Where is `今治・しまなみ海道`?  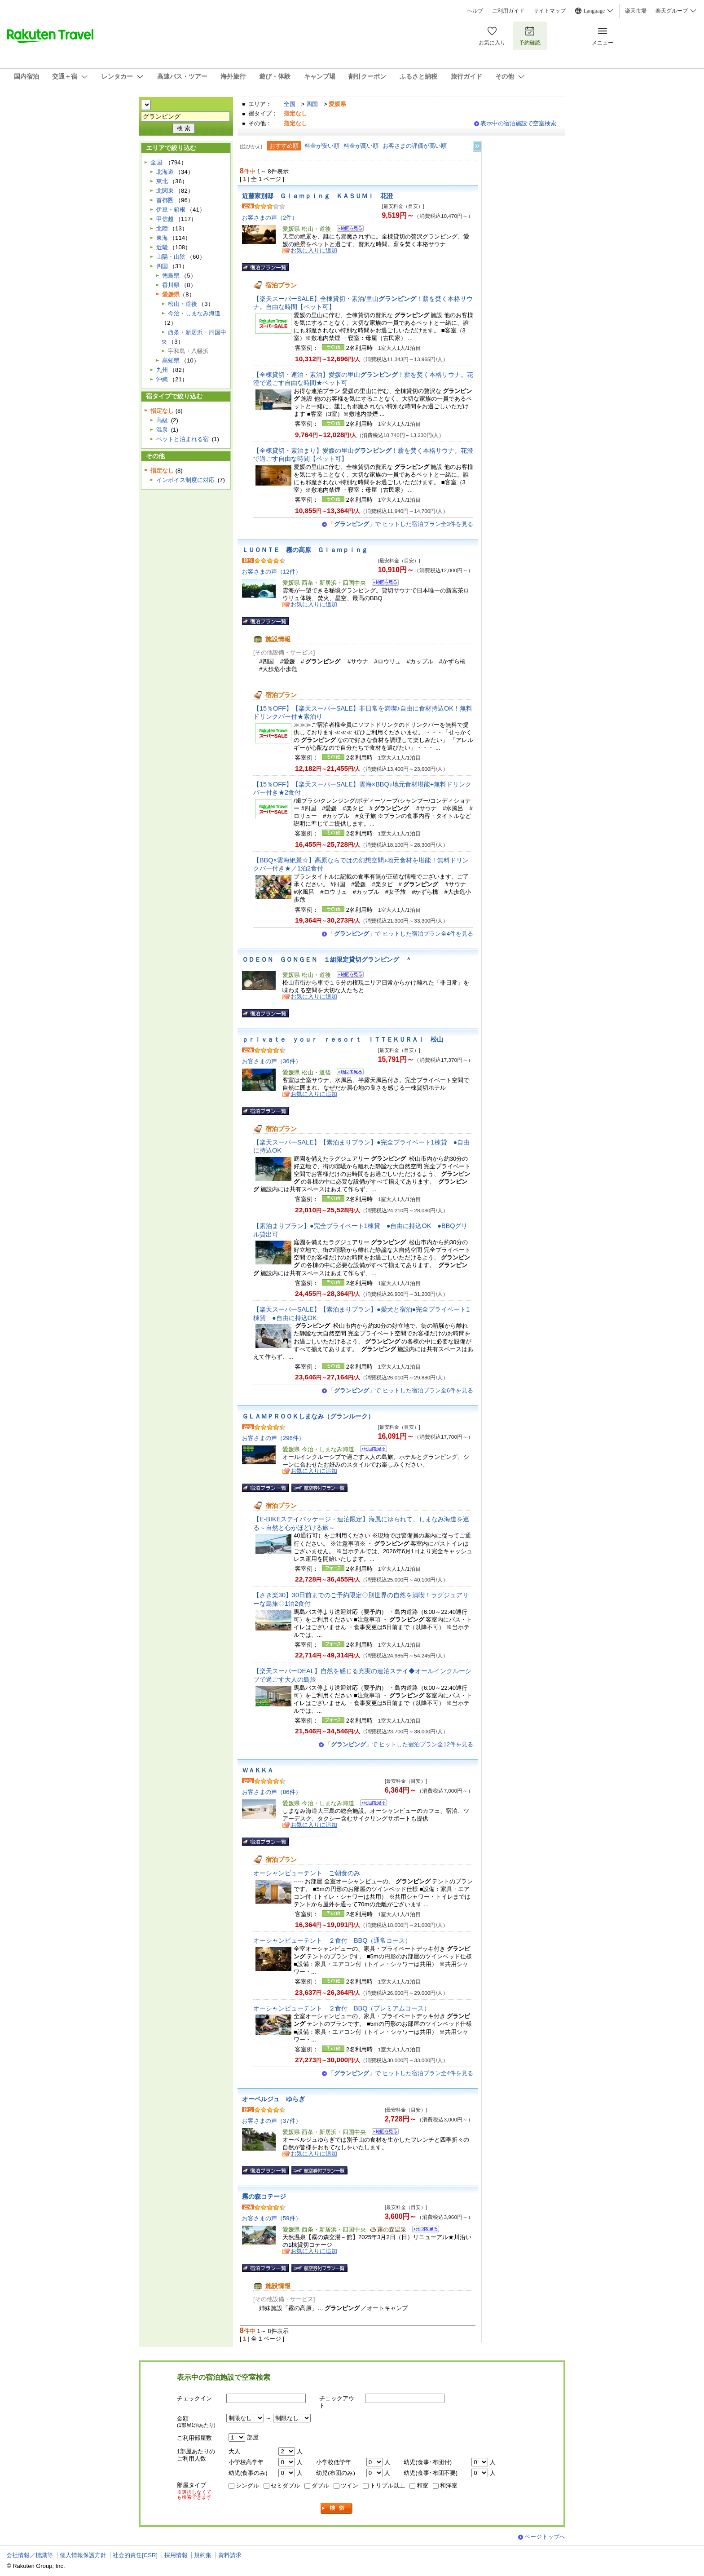
今治・しまなみ海道 is located at coordinates (194, 313).